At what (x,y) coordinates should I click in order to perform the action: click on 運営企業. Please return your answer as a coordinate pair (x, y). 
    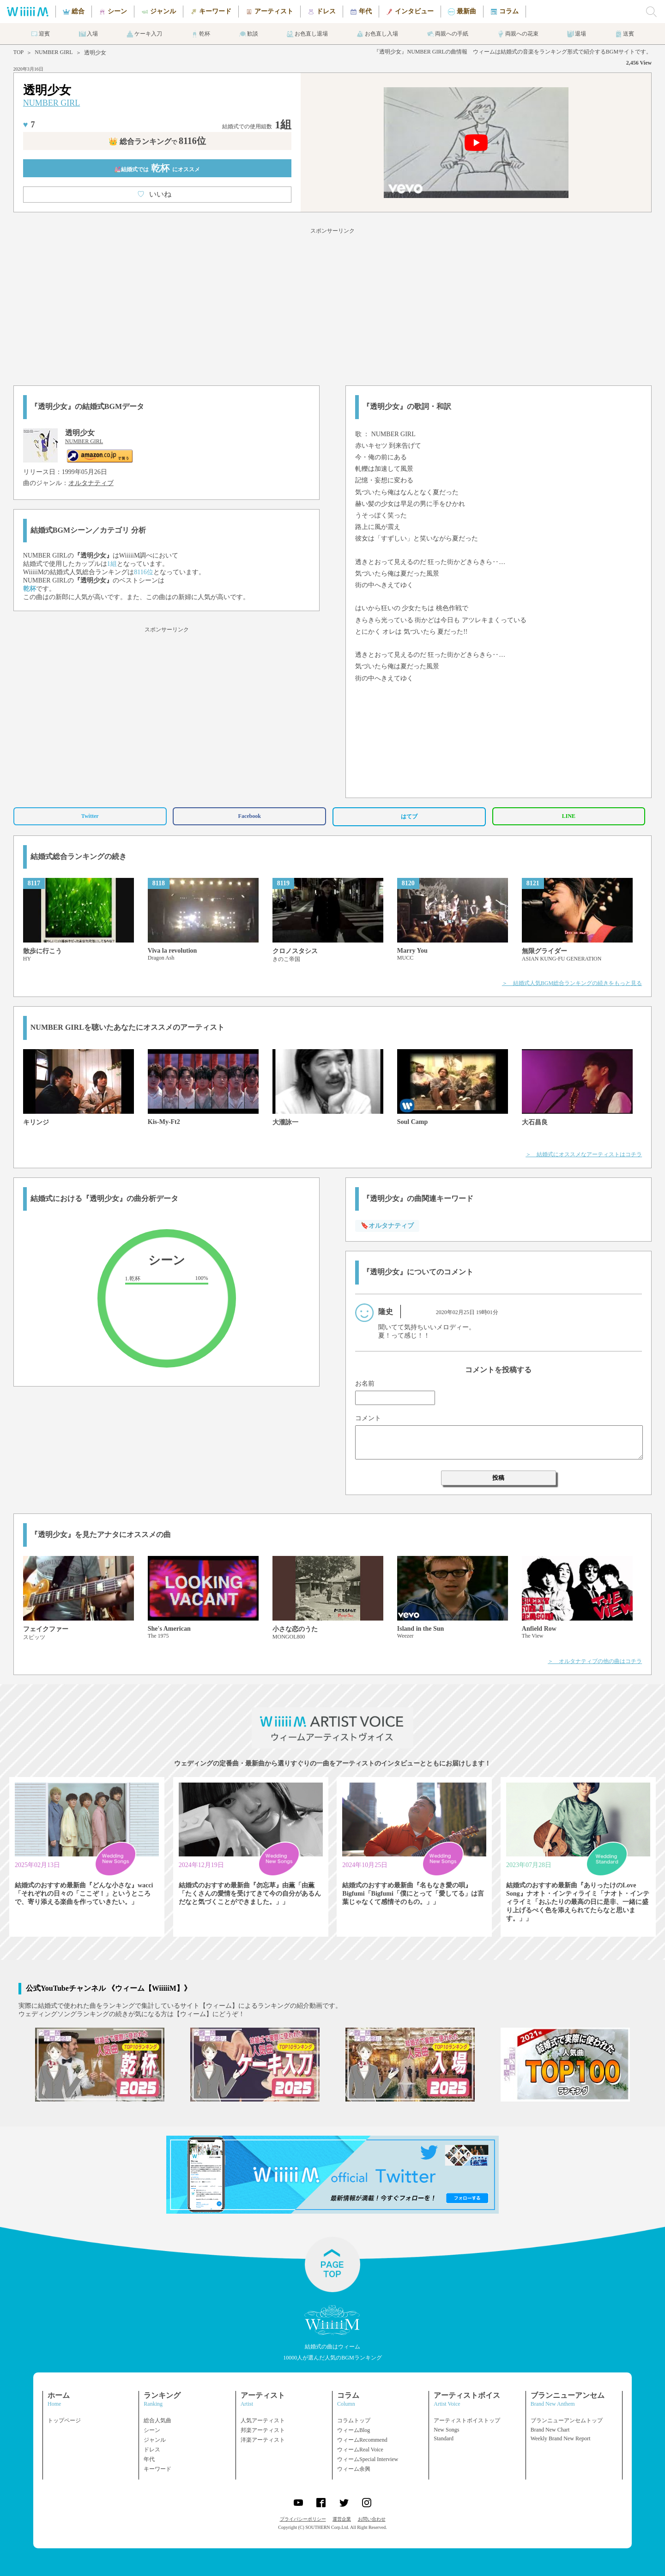
    Looking at the image, I should click on (341, 2519).